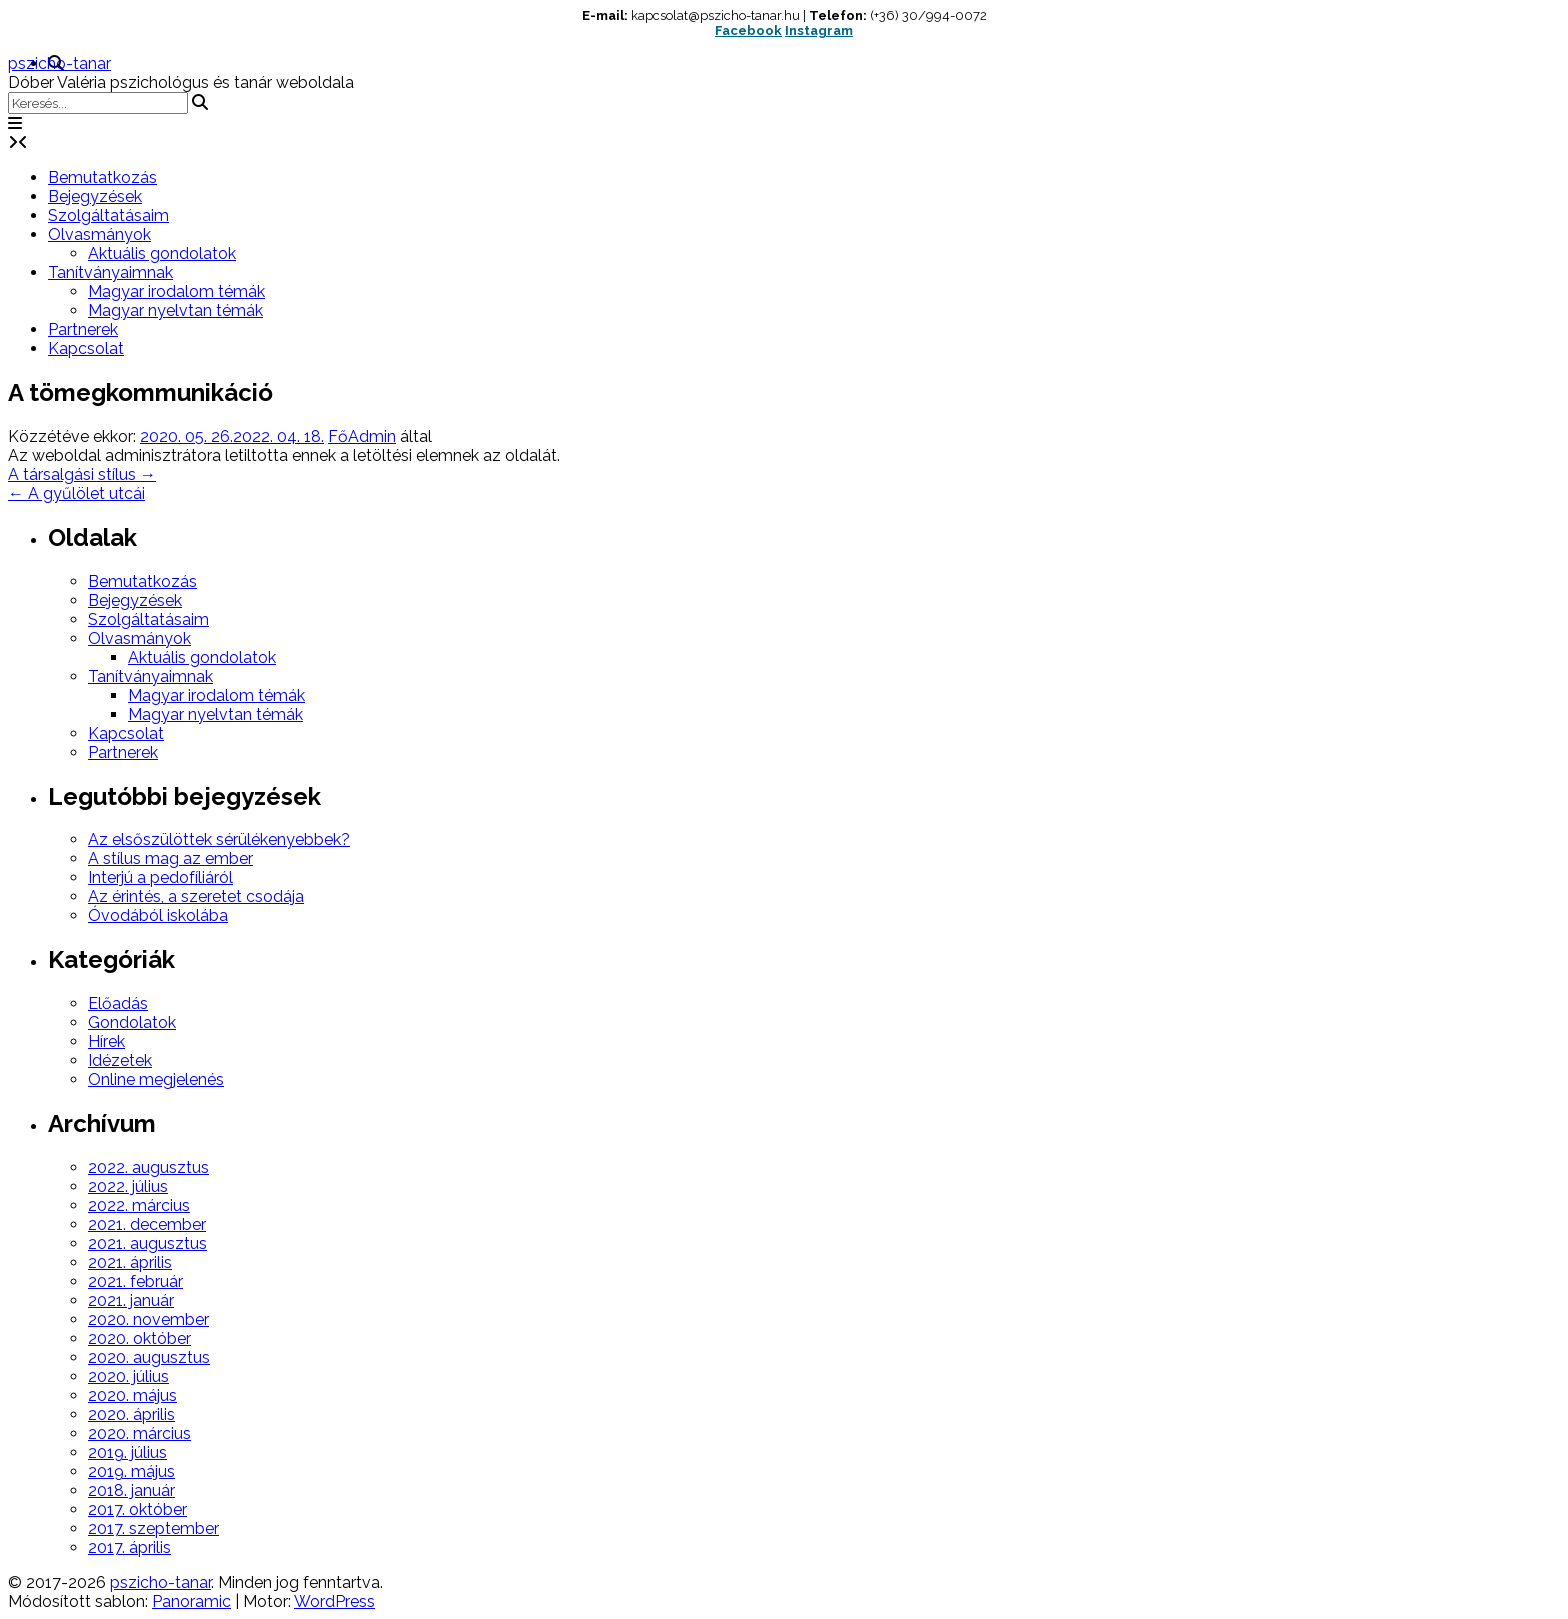 The image size is (1568, 1619). What do you see at coordinates (59, 63) in the screenshot?
I see `pszicho-tanar` at bounding box center [59, 63].